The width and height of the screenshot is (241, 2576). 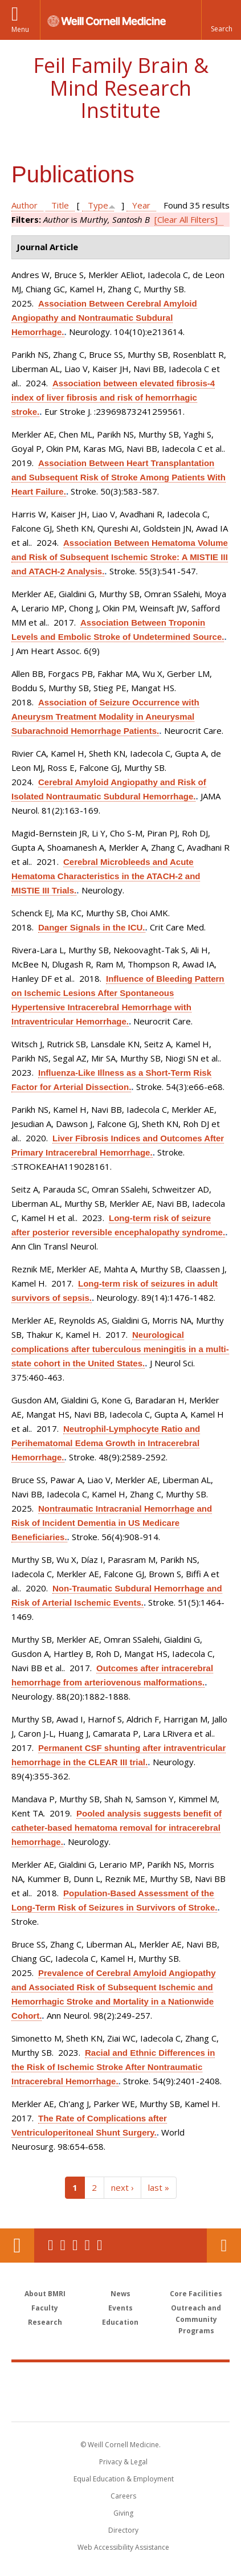 What do you see at coordinates (45, 2294) in the screenshot?
I see `About BMRI` at bounding box center [45, 2294].